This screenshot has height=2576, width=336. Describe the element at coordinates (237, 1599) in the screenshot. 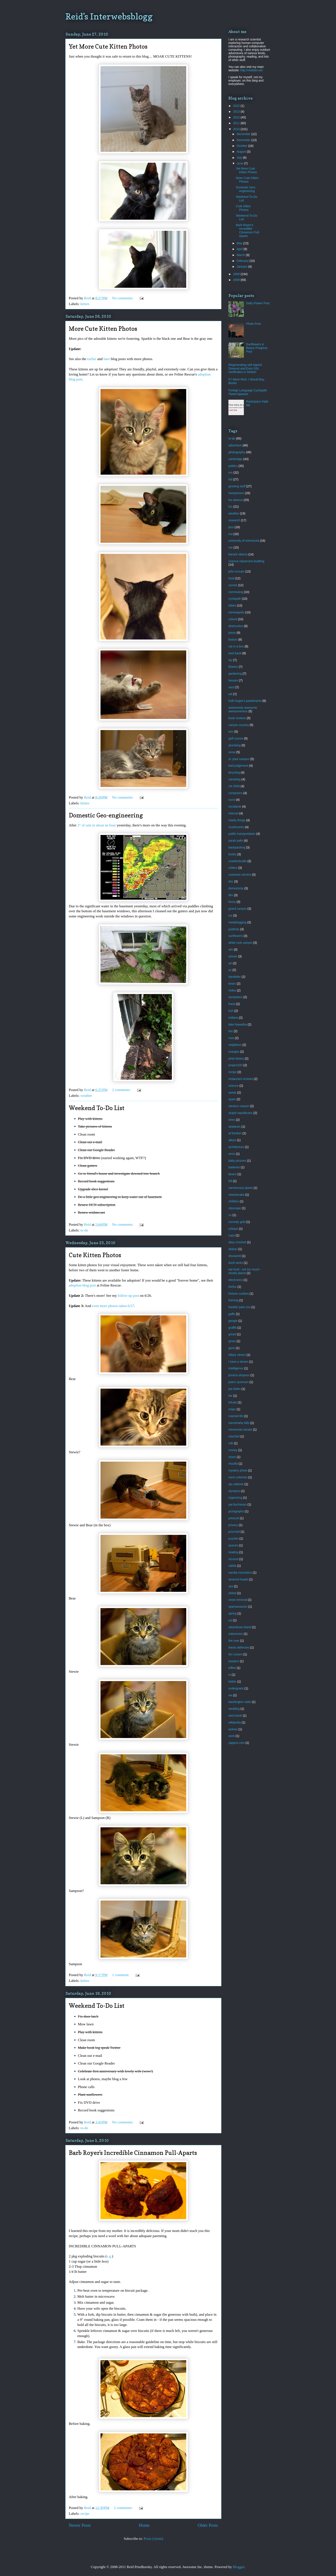

I see `snow removal` at that location.